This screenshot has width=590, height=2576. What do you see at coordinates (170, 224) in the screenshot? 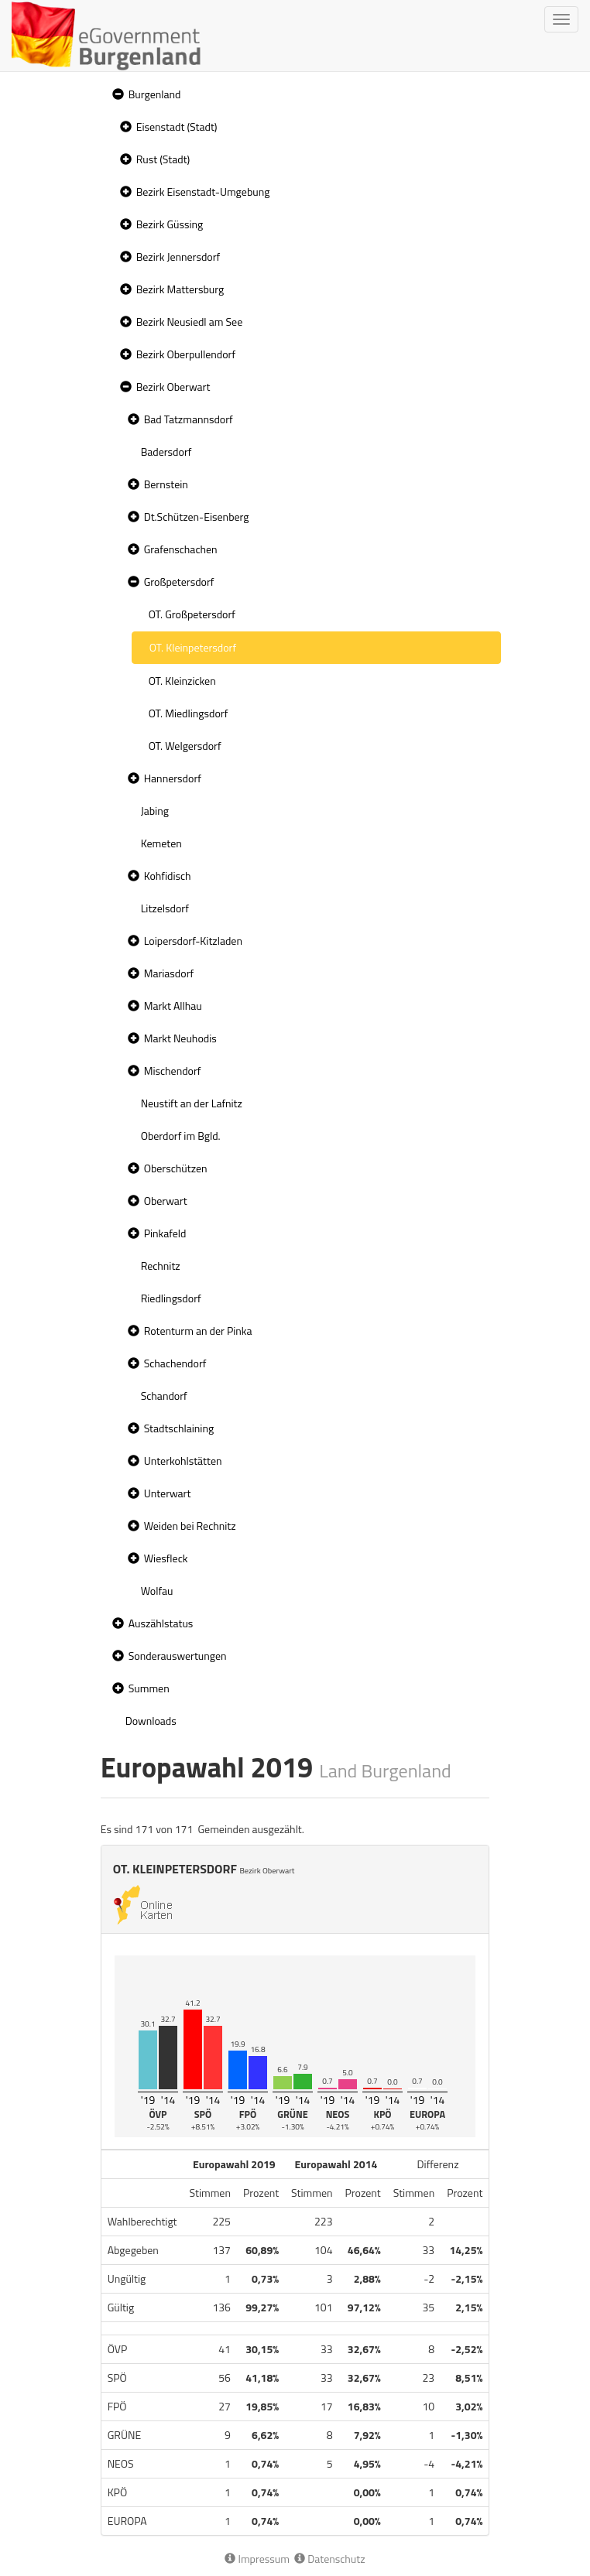
I see `Bezirk Güssing` at bounding box center [170, 224].